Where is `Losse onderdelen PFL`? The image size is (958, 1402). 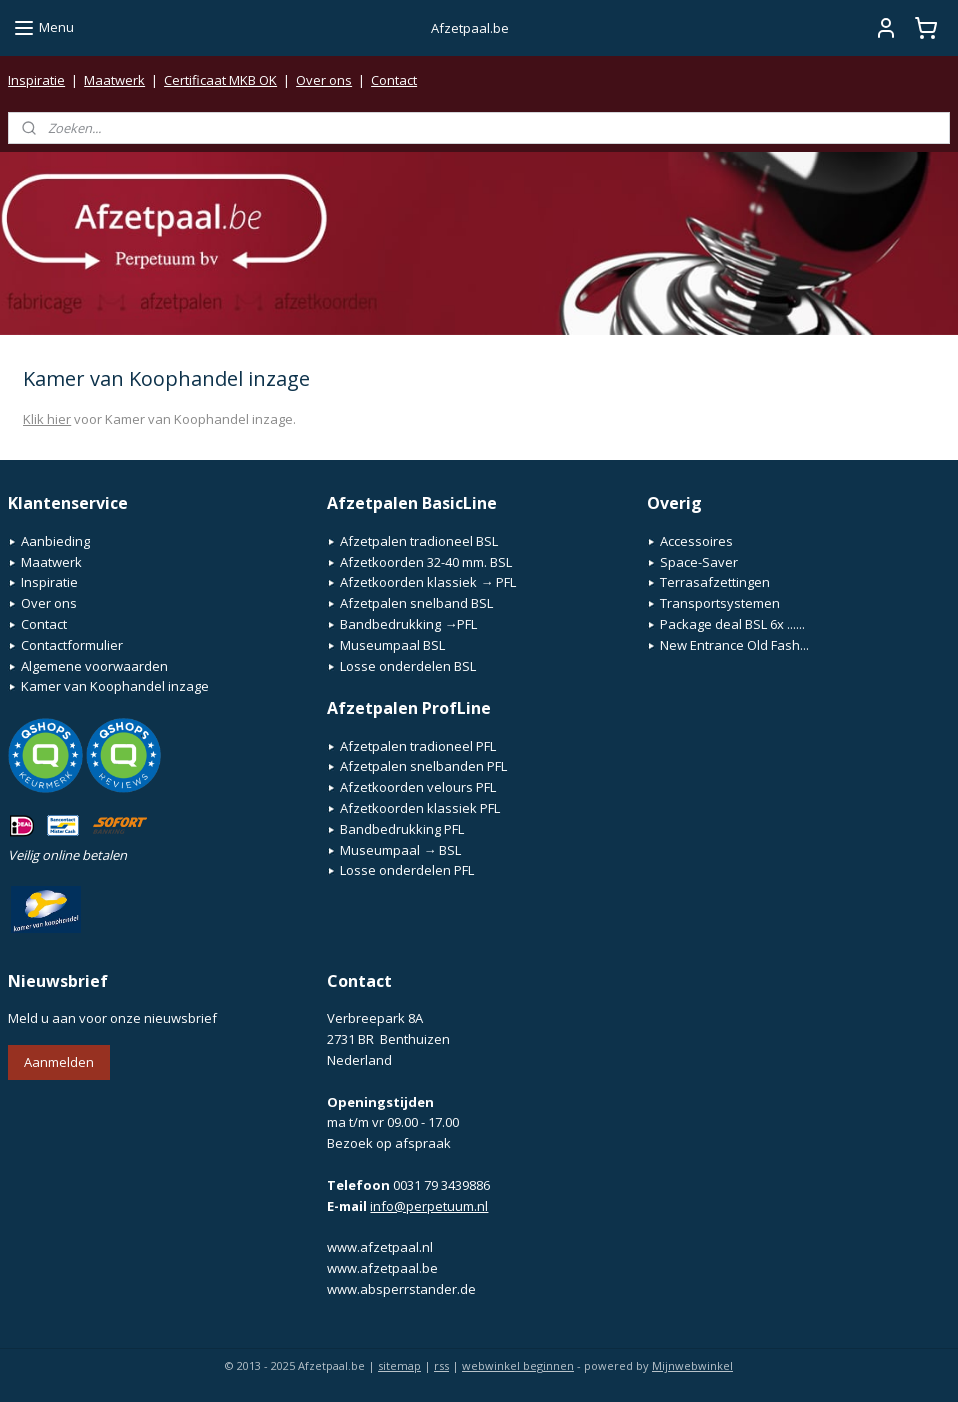
Losse onderdelen PFL is located at coordinates (407, 870).